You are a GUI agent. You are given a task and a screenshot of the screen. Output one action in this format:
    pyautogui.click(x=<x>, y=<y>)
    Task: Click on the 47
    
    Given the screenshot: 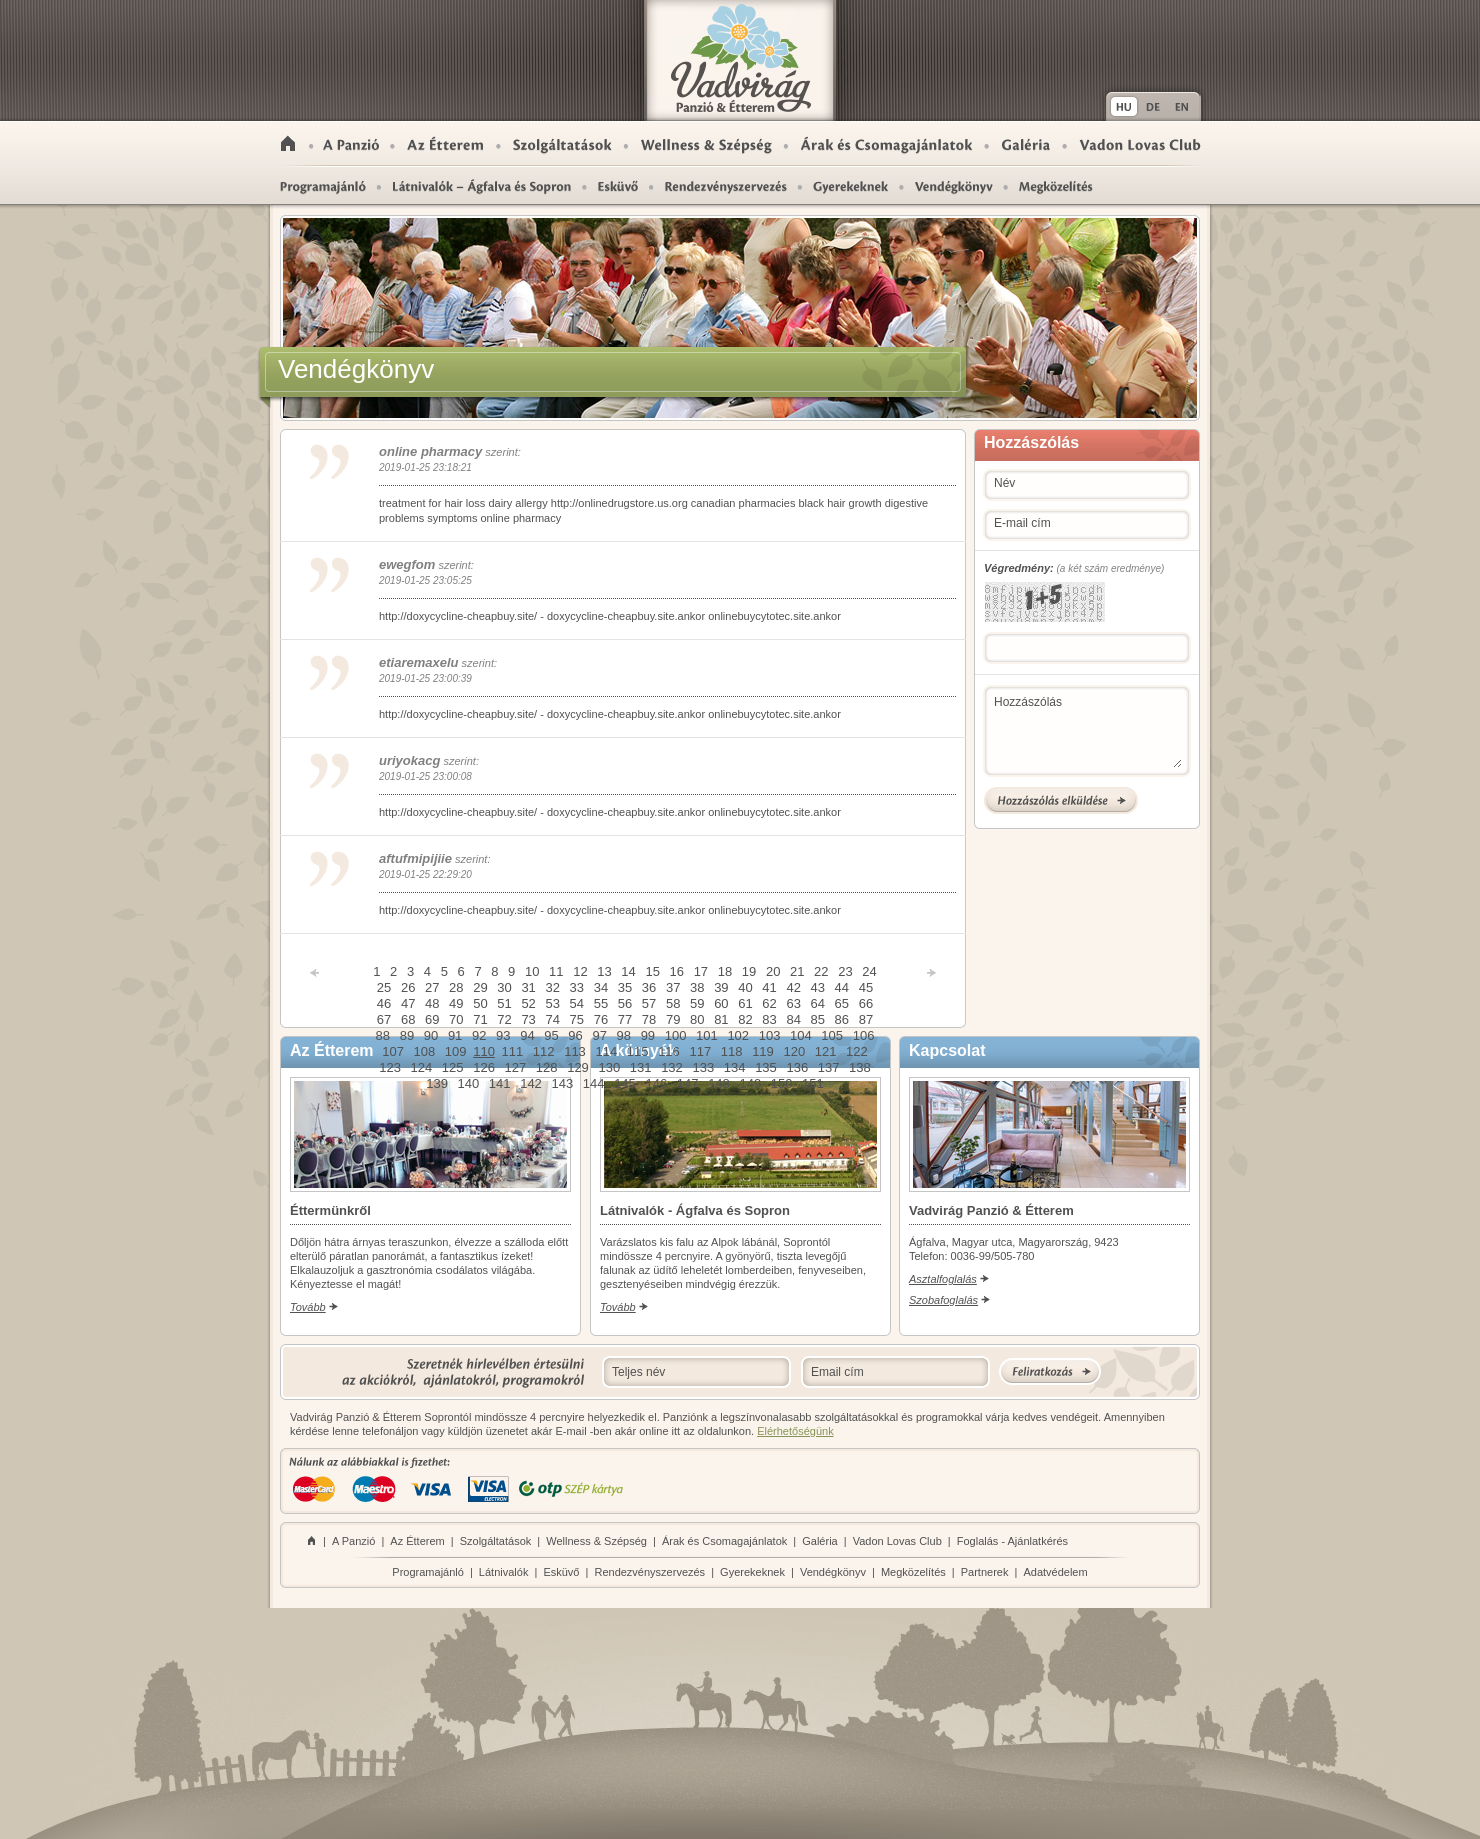 What is the action you would take?
    pyautogui.click(x=408, y=1003)
    